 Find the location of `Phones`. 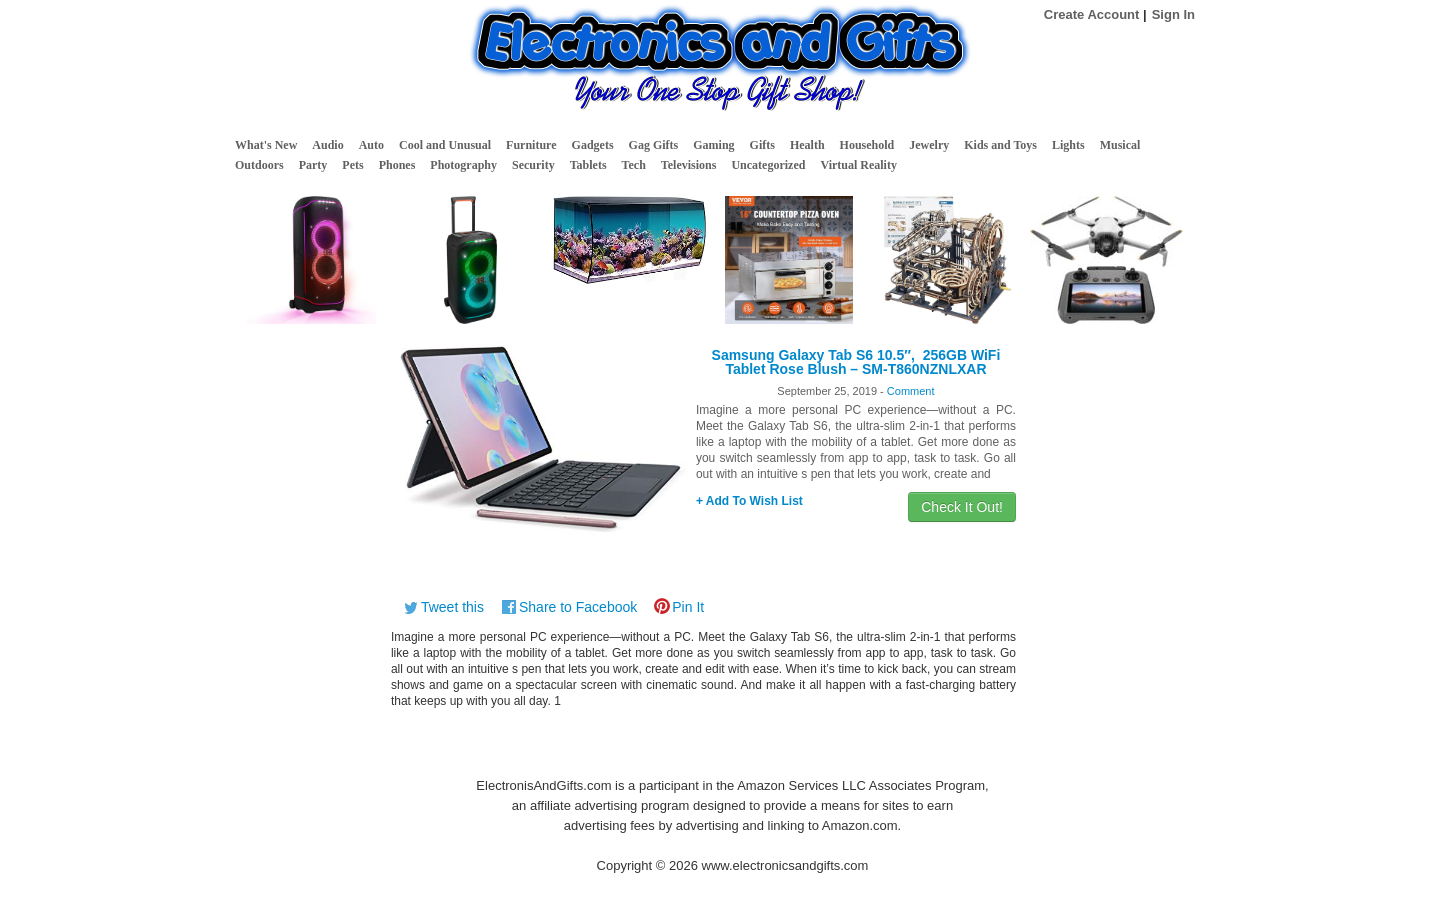

Phones is located at coordinates (397, 165).